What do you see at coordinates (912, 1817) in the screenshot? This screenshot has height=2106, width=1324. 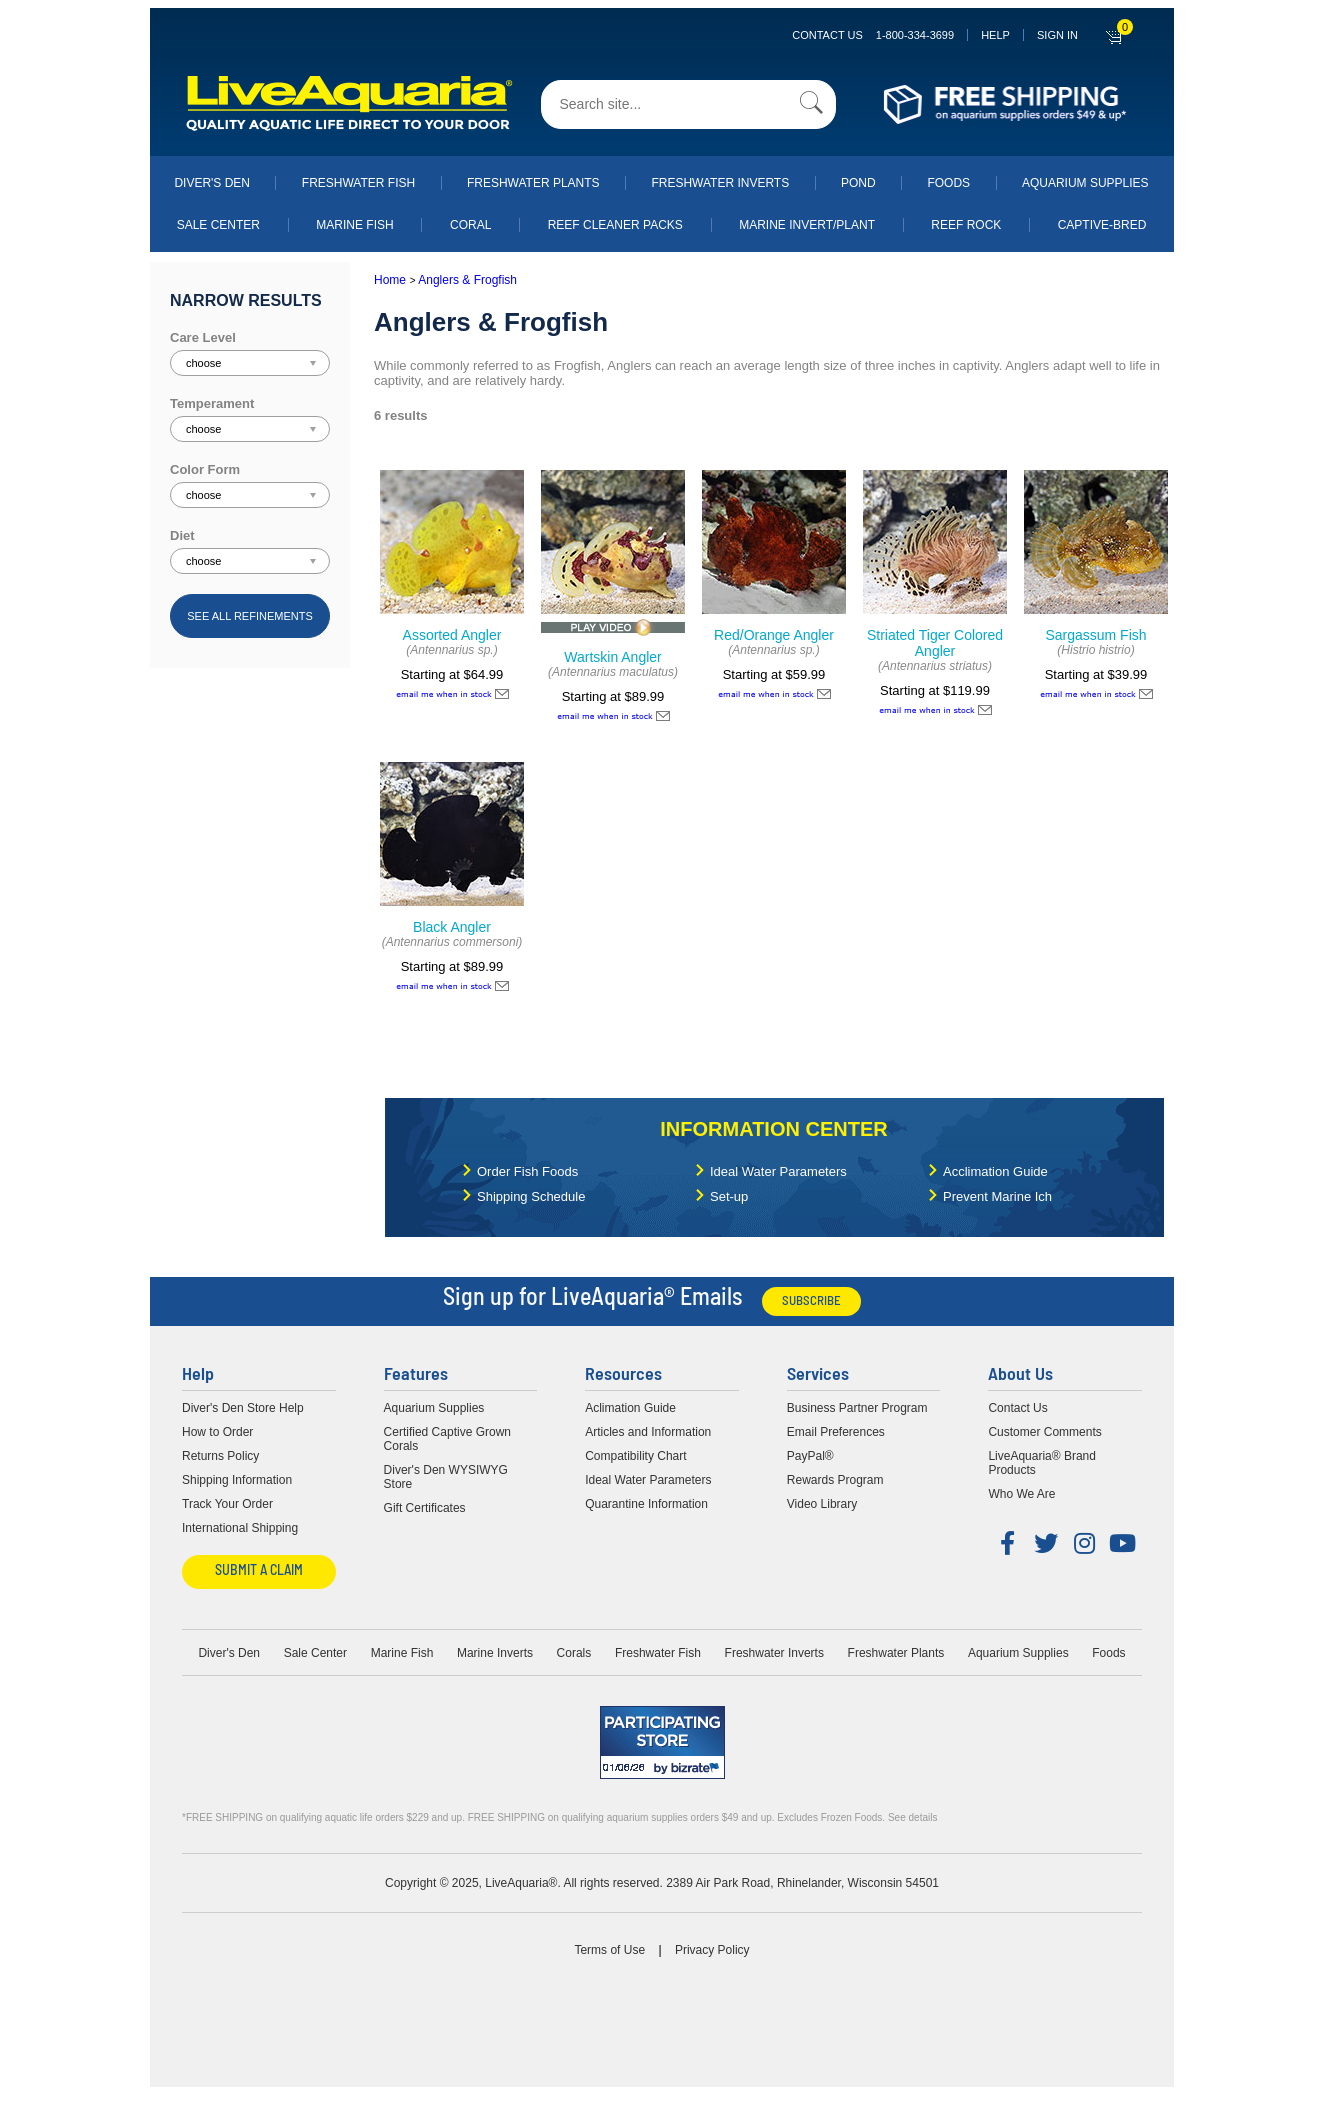 I see `See details` at bounding box center [912, 1817].